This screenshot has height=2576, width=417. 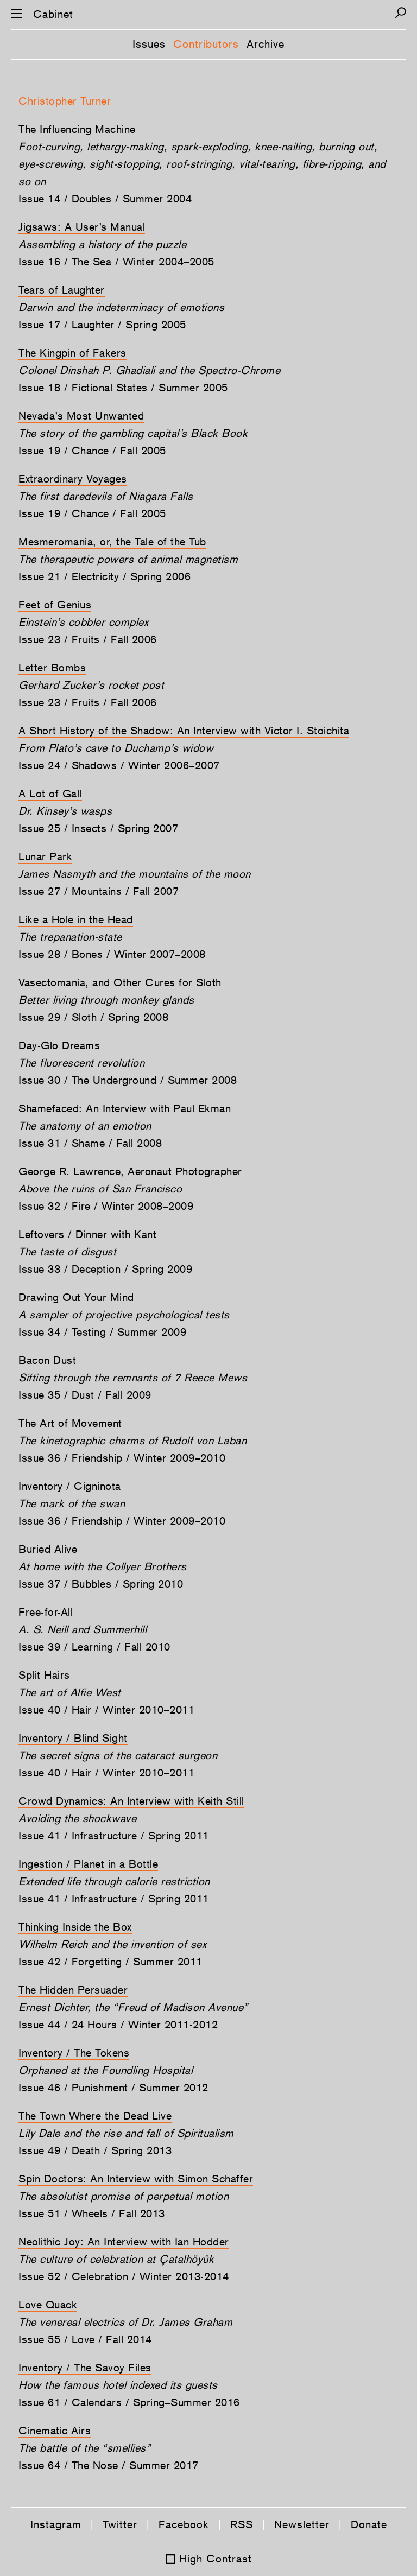 I want to click on Cinematic Airs, so click(x=54, y=2430).